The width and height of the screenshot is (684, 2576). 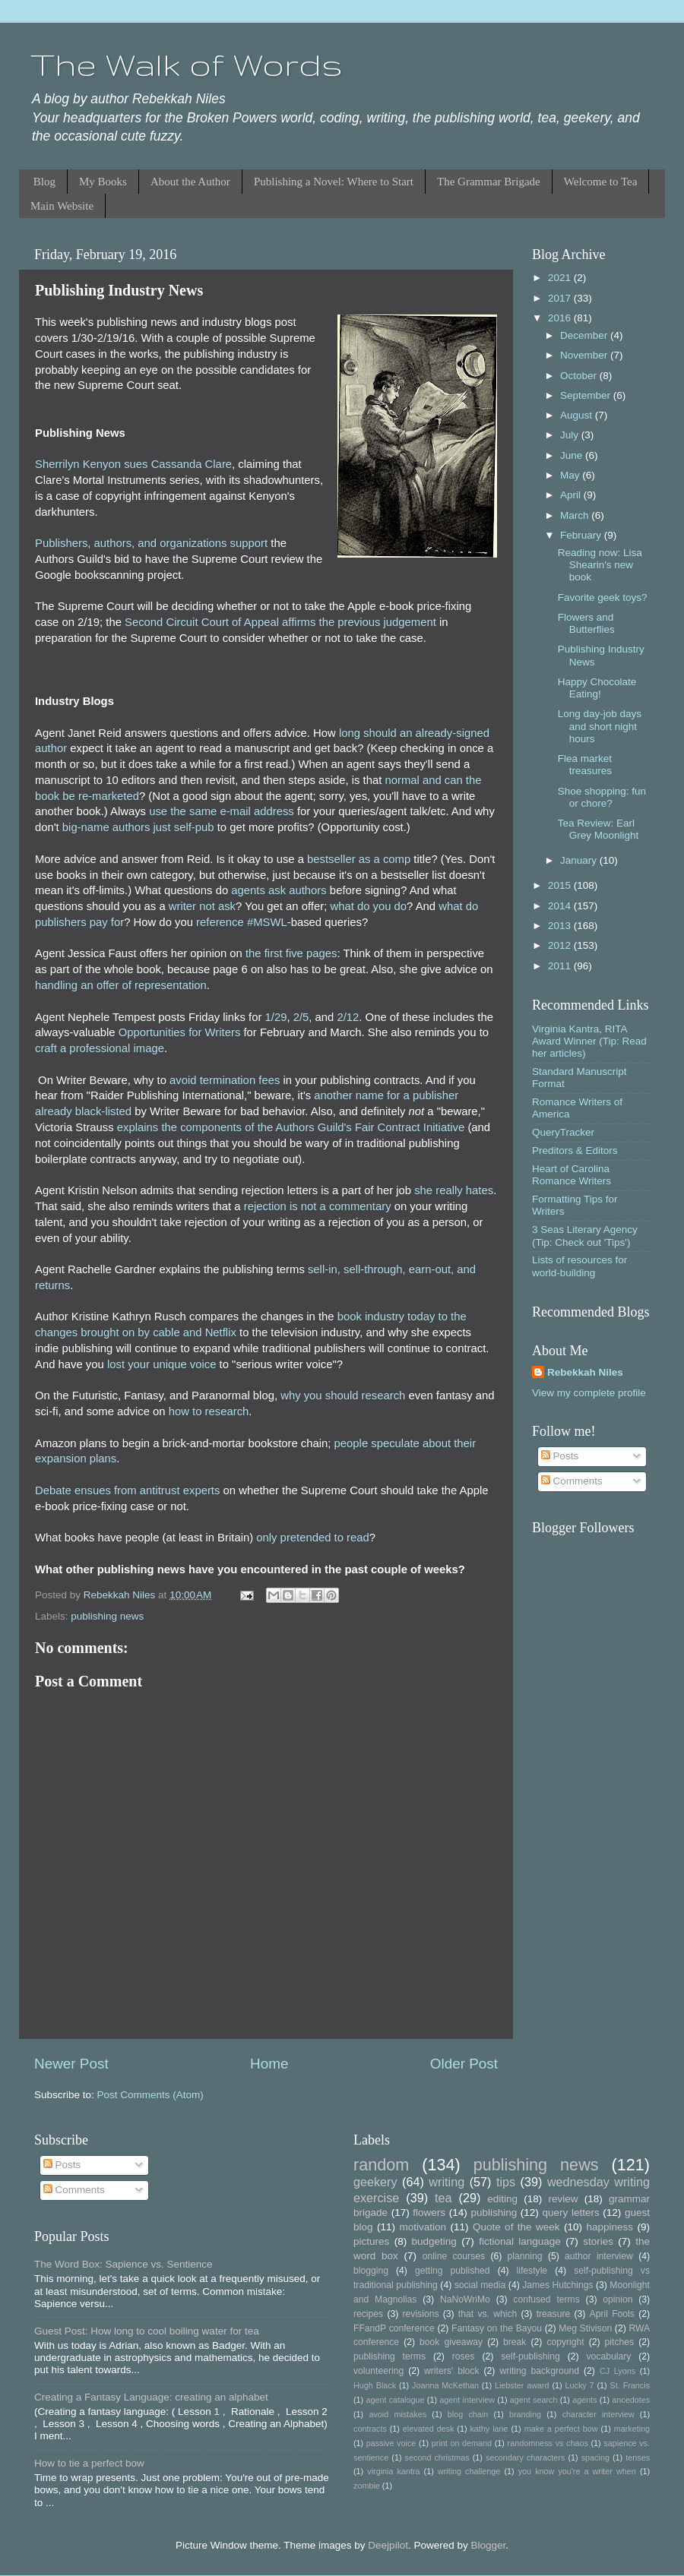 I want to click on Preditors & Editors, so click(x=575, y=1150).